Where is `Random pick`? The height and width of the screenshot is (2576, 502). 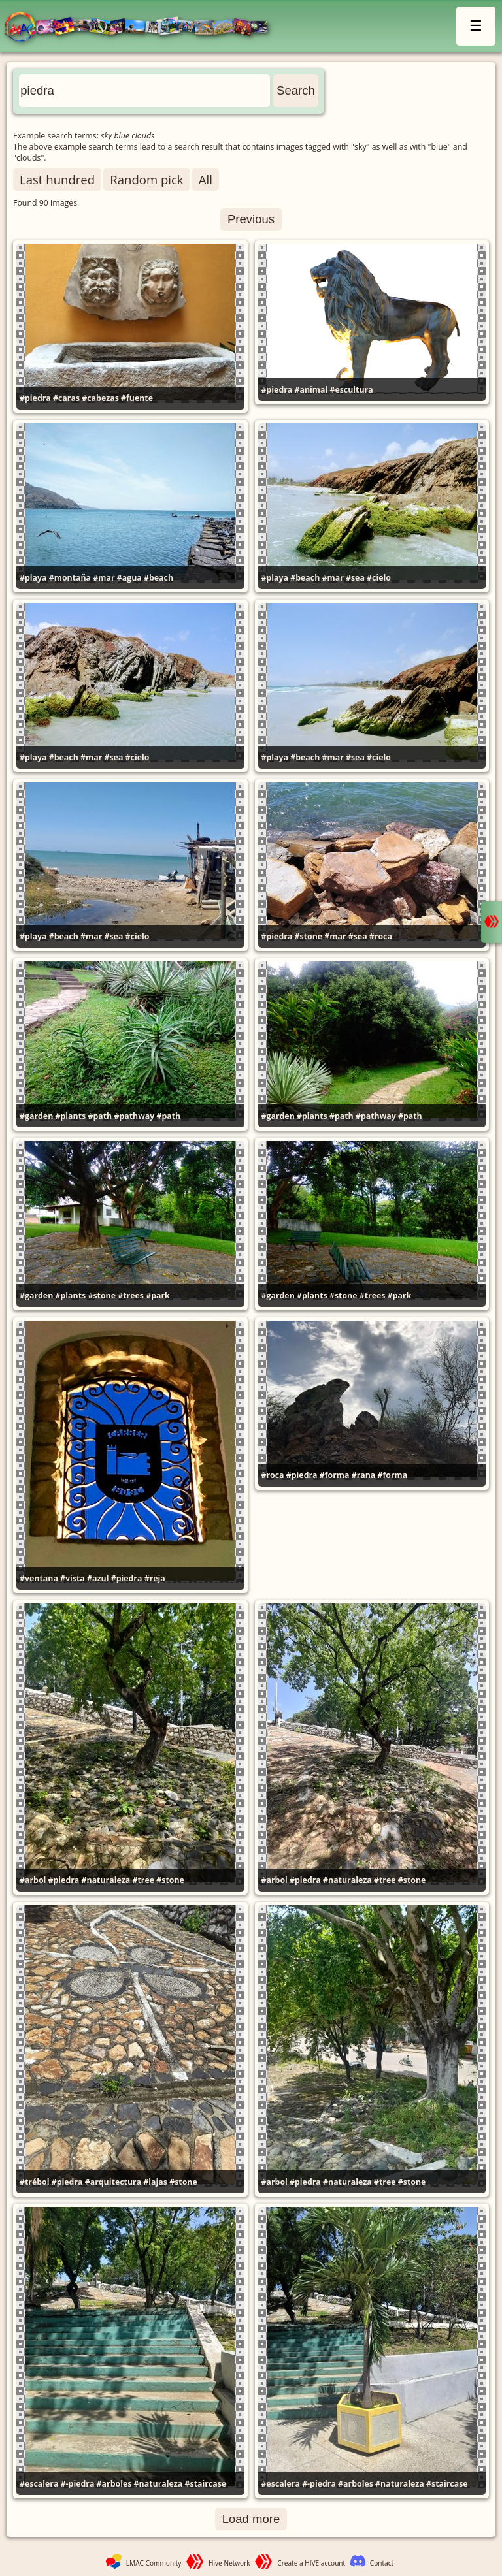 Random pick is located at coordinates (146, 179).